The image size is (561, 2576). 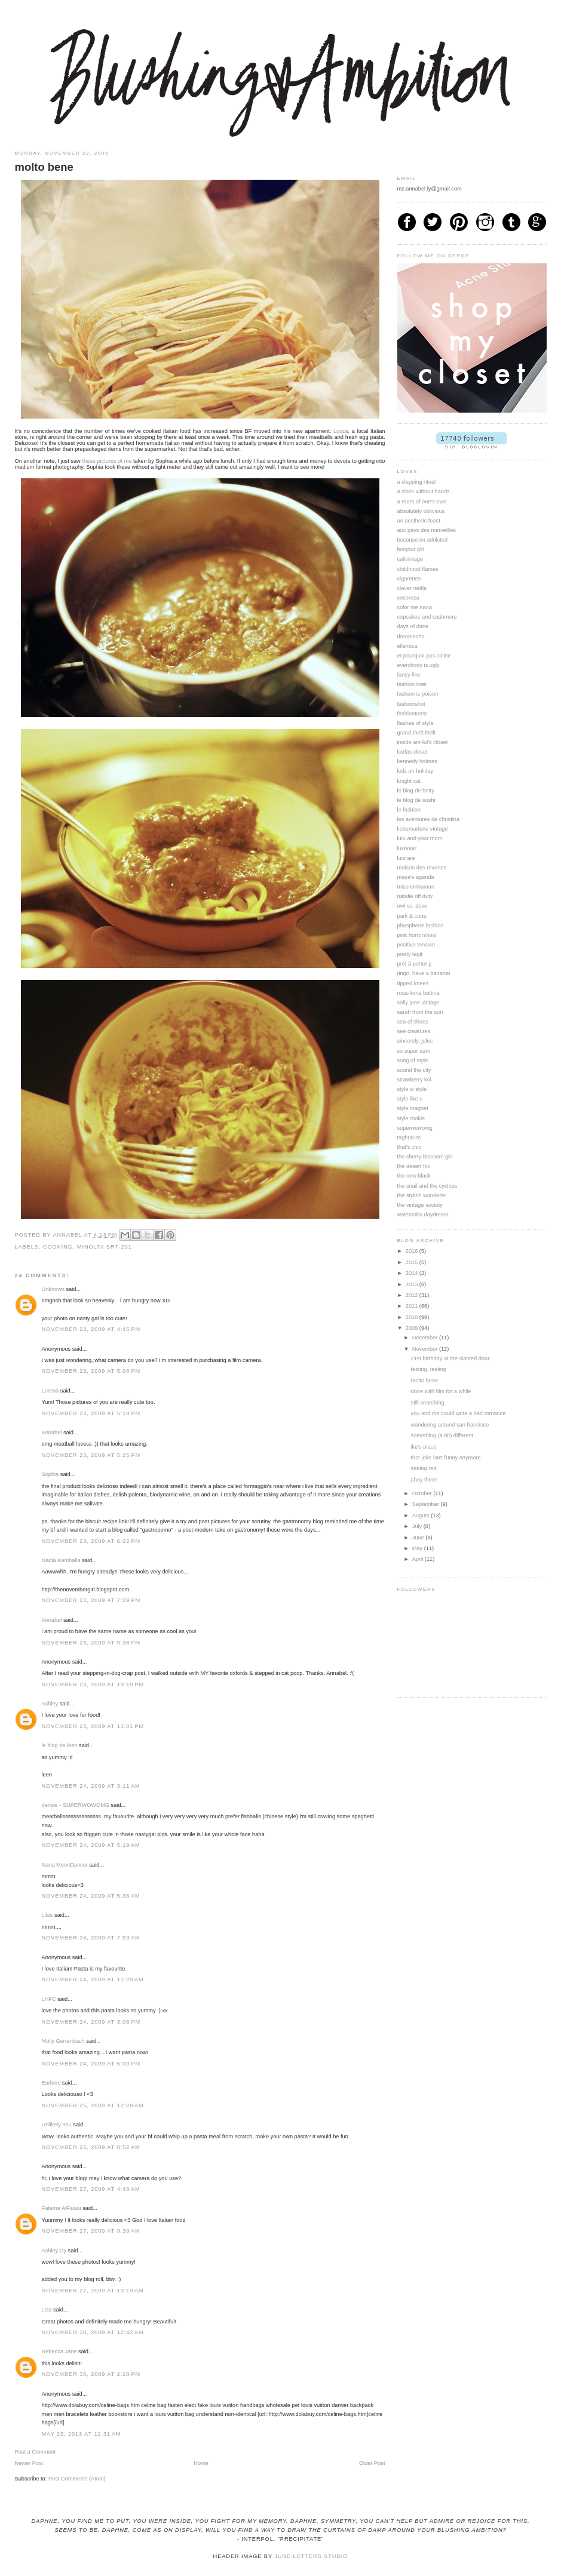 What do you see at coordinates (54, 2251) in the screenshot?
I see `Ashley Dy` at bounding box center [54, 2251].